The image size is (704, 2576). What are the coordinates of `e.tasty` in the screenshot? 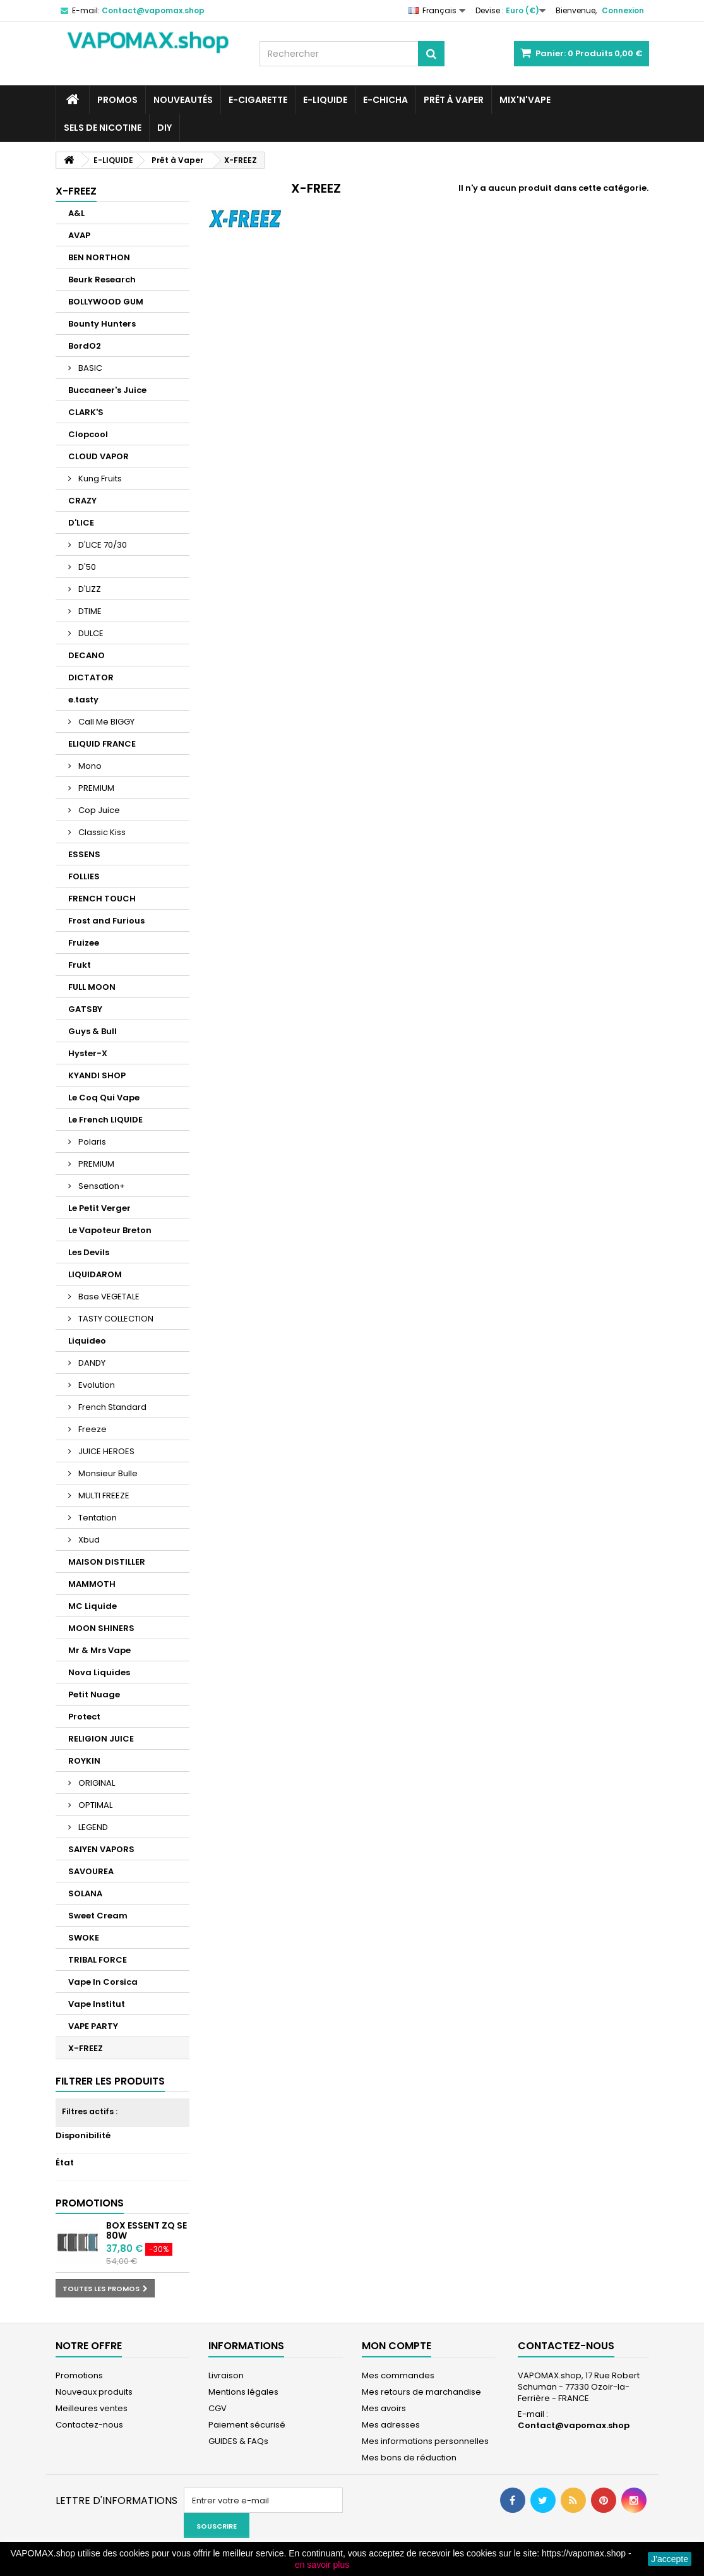 It's located at (83, 700).